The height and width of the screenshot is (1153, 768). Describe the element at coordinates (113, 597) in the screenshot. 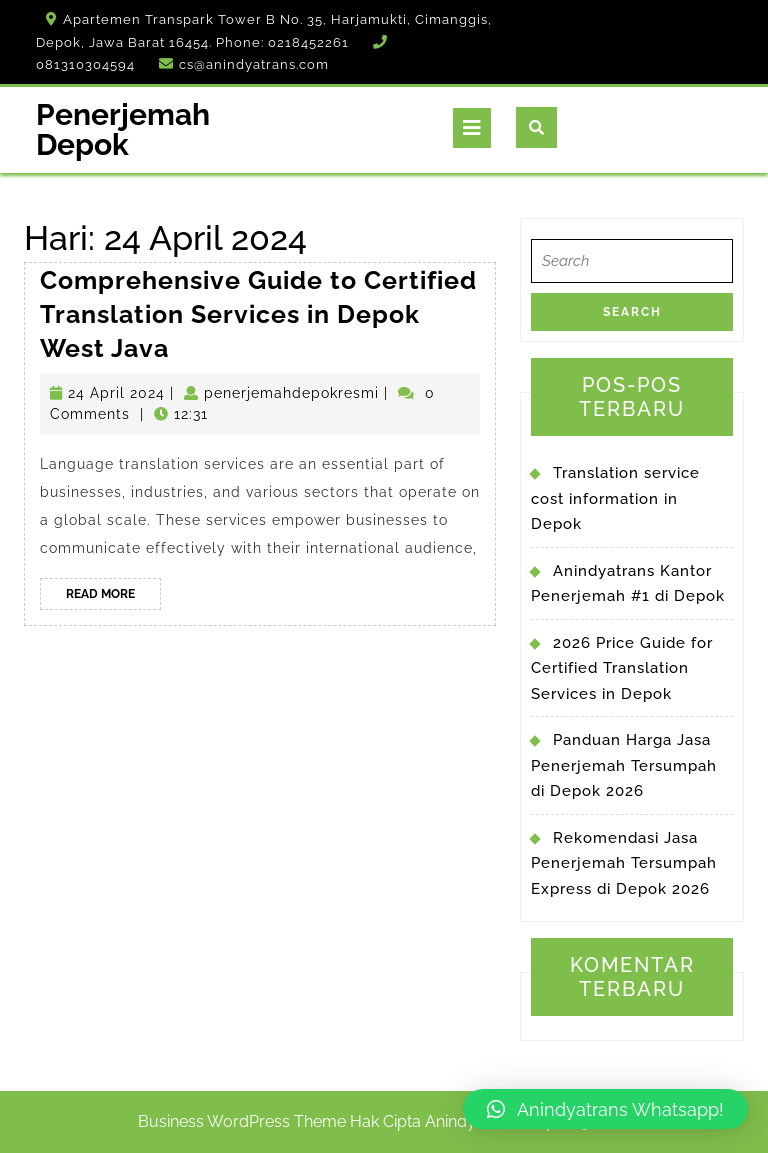

I see `Read More` at that location.